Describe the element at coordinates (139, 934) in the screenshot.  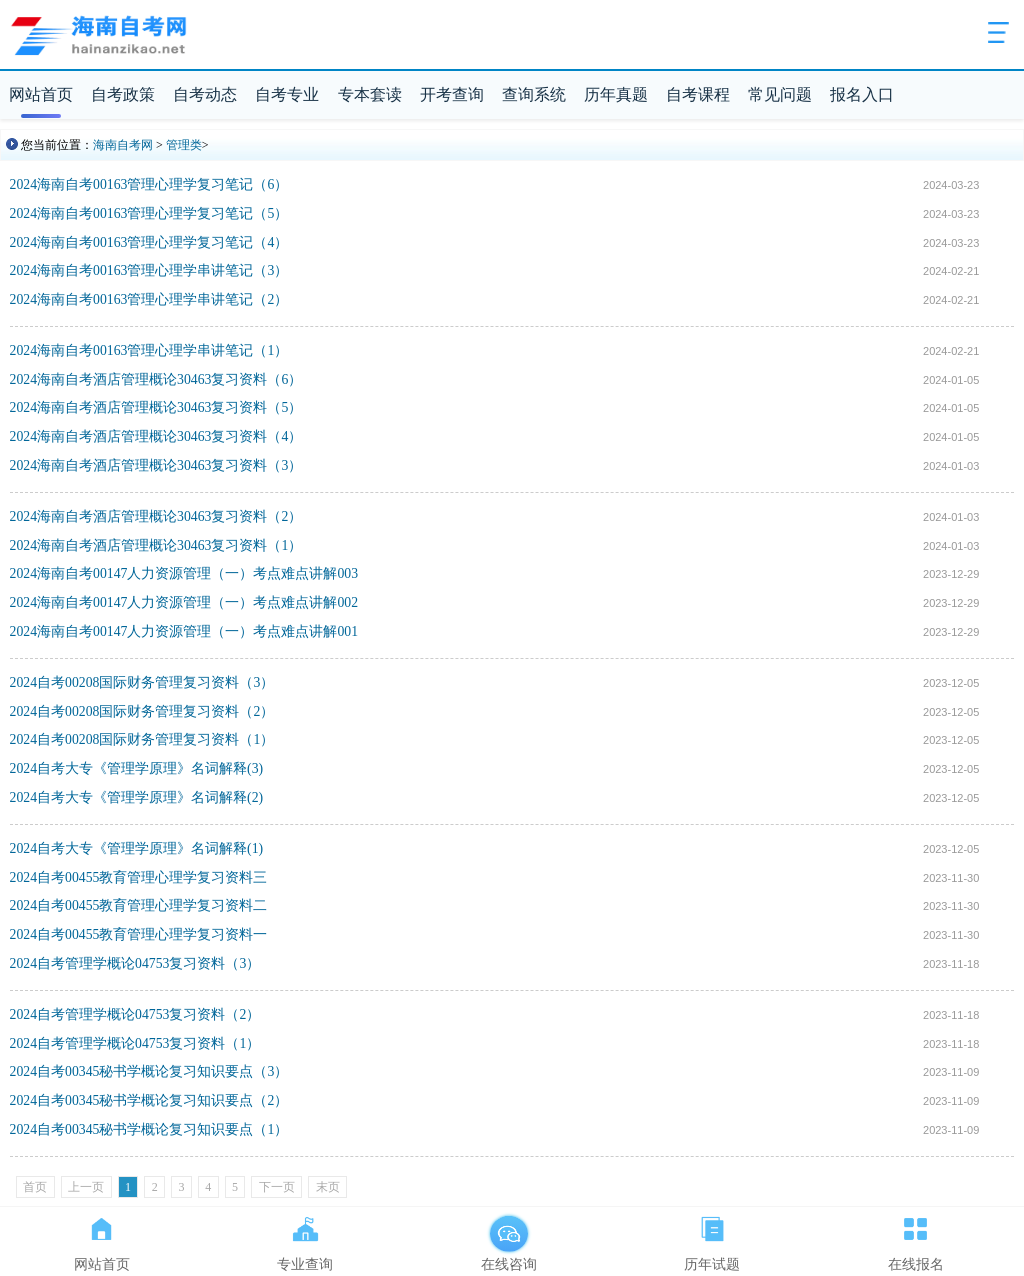
I see `2024自考00455教育管理心理学复习资料一` at that location.